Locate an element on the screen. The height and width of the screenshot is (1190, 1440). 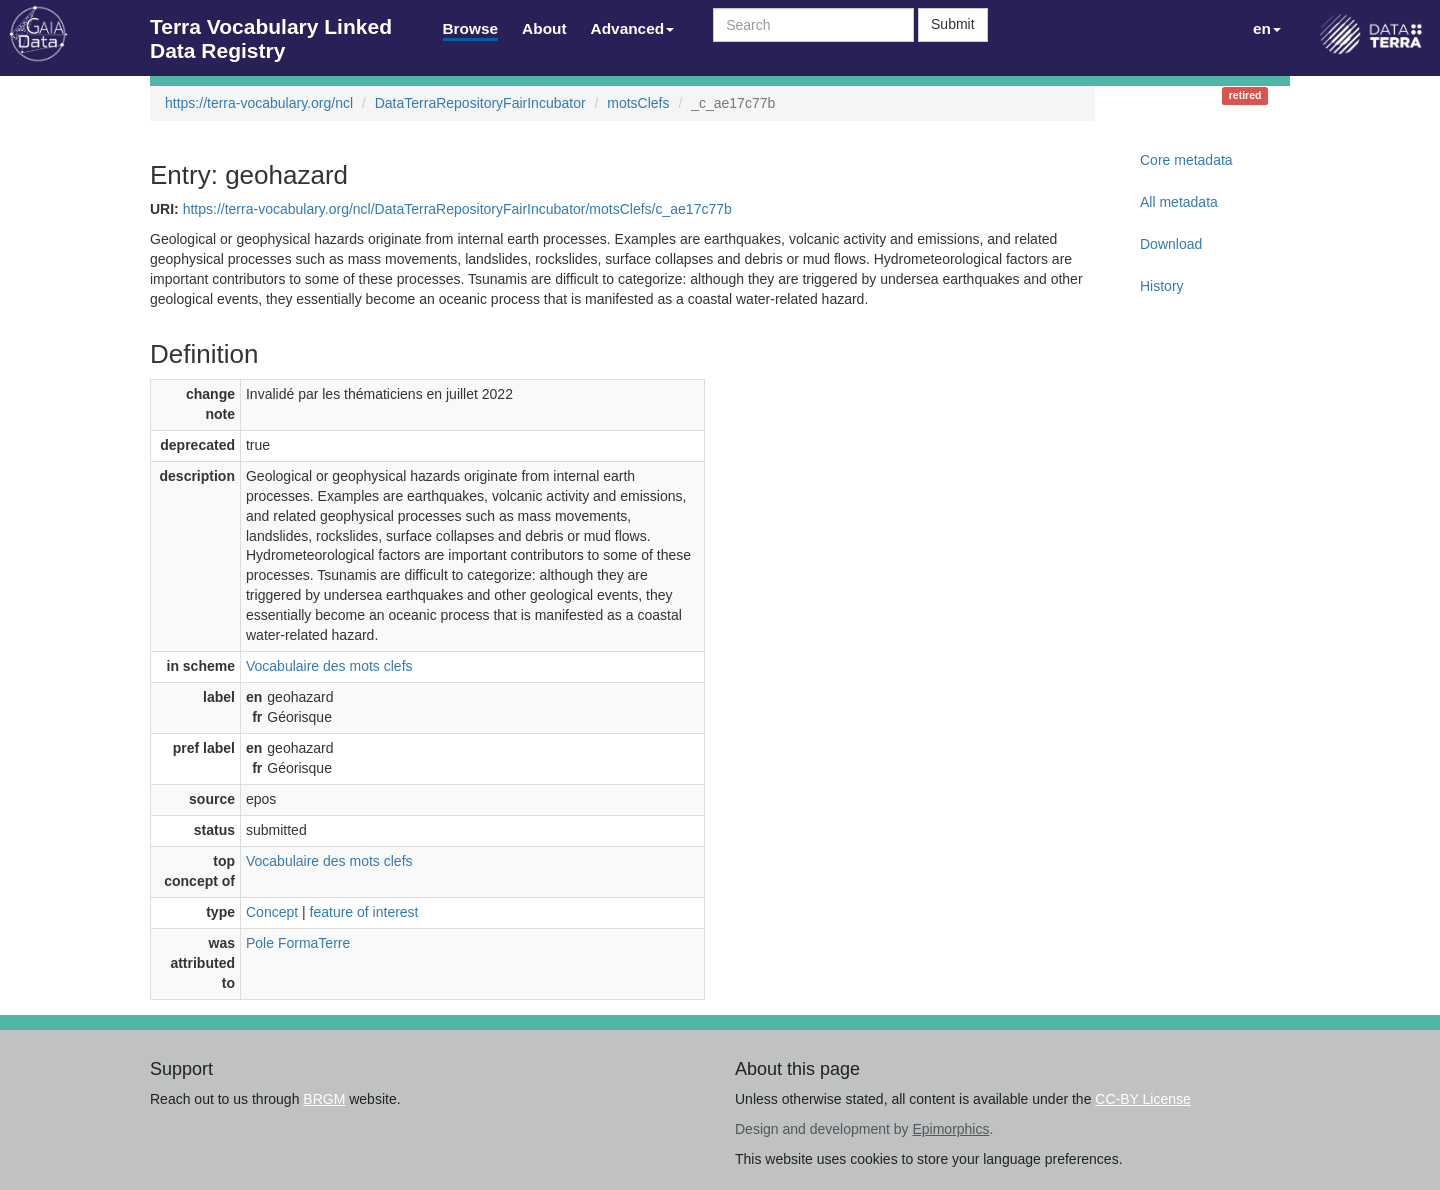
Vocabulaire des mots clefs is located at coordinates (329, 666).